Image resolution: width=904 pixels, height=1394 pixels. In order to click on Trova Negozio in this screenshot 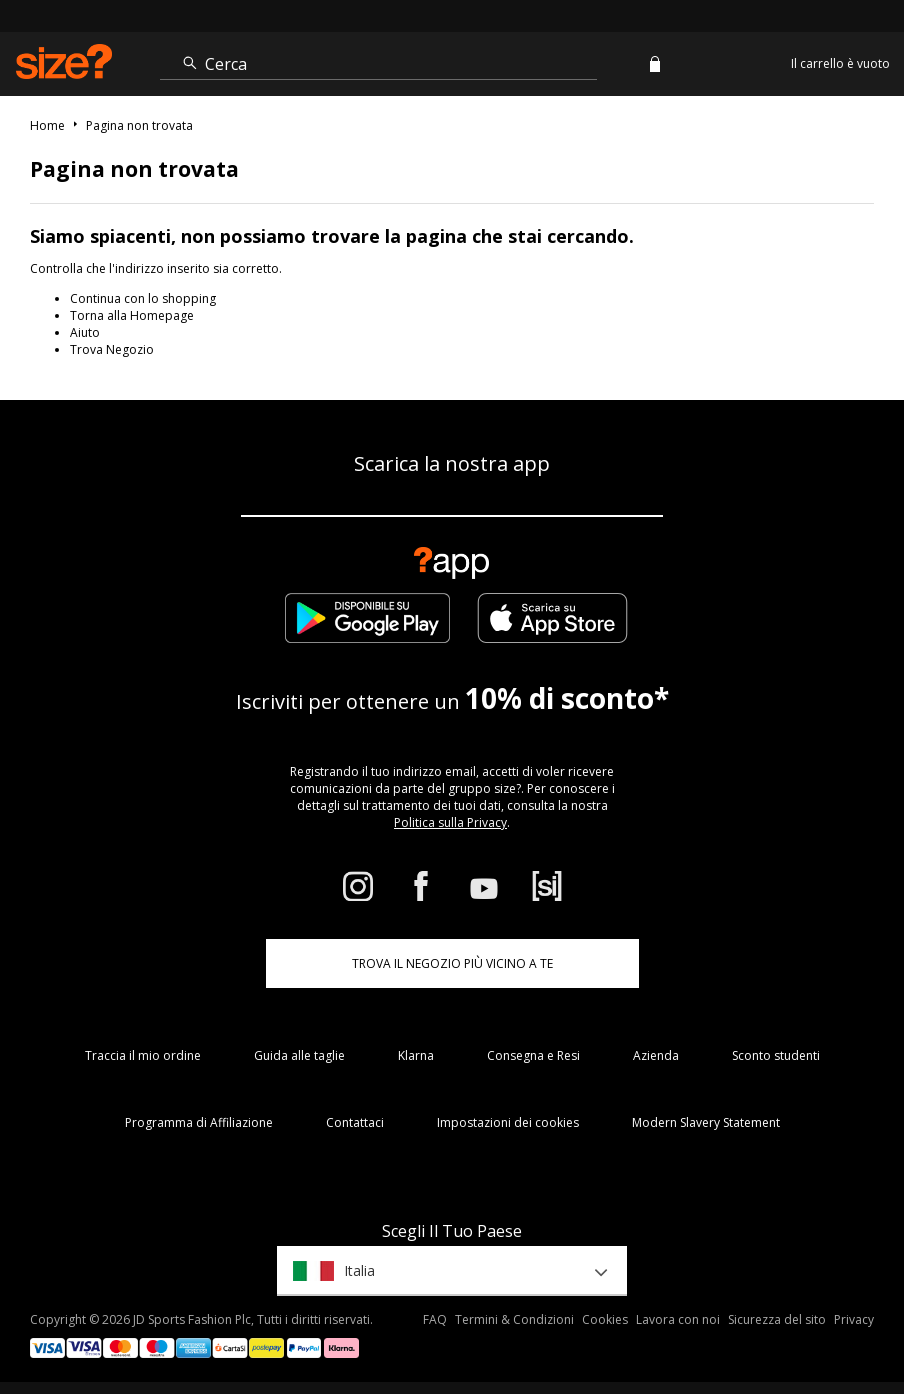, I will do `click(112, 349)`.